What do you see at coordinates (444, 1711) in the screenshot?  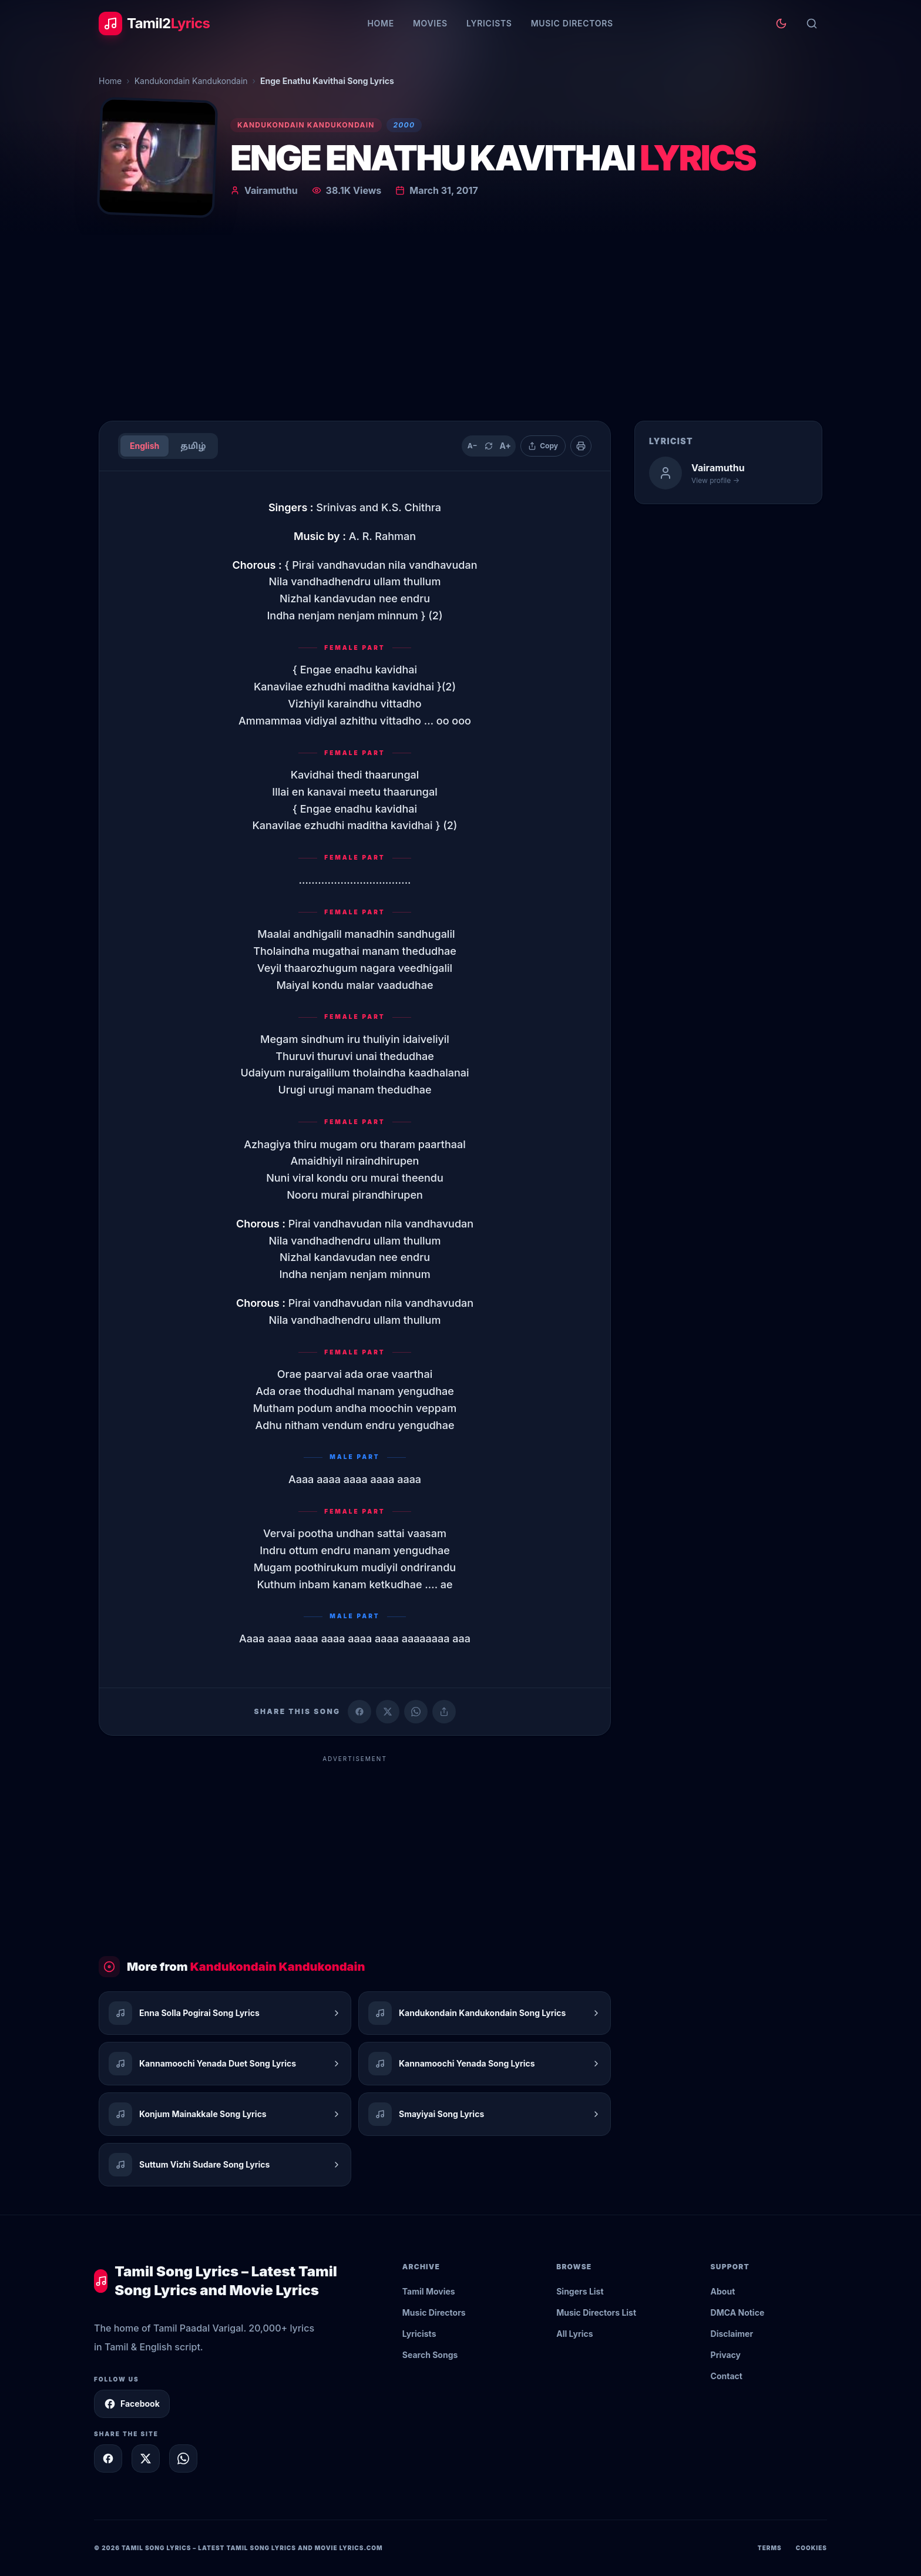 I see `[Copy link]` at bounding box center [444, 1711].